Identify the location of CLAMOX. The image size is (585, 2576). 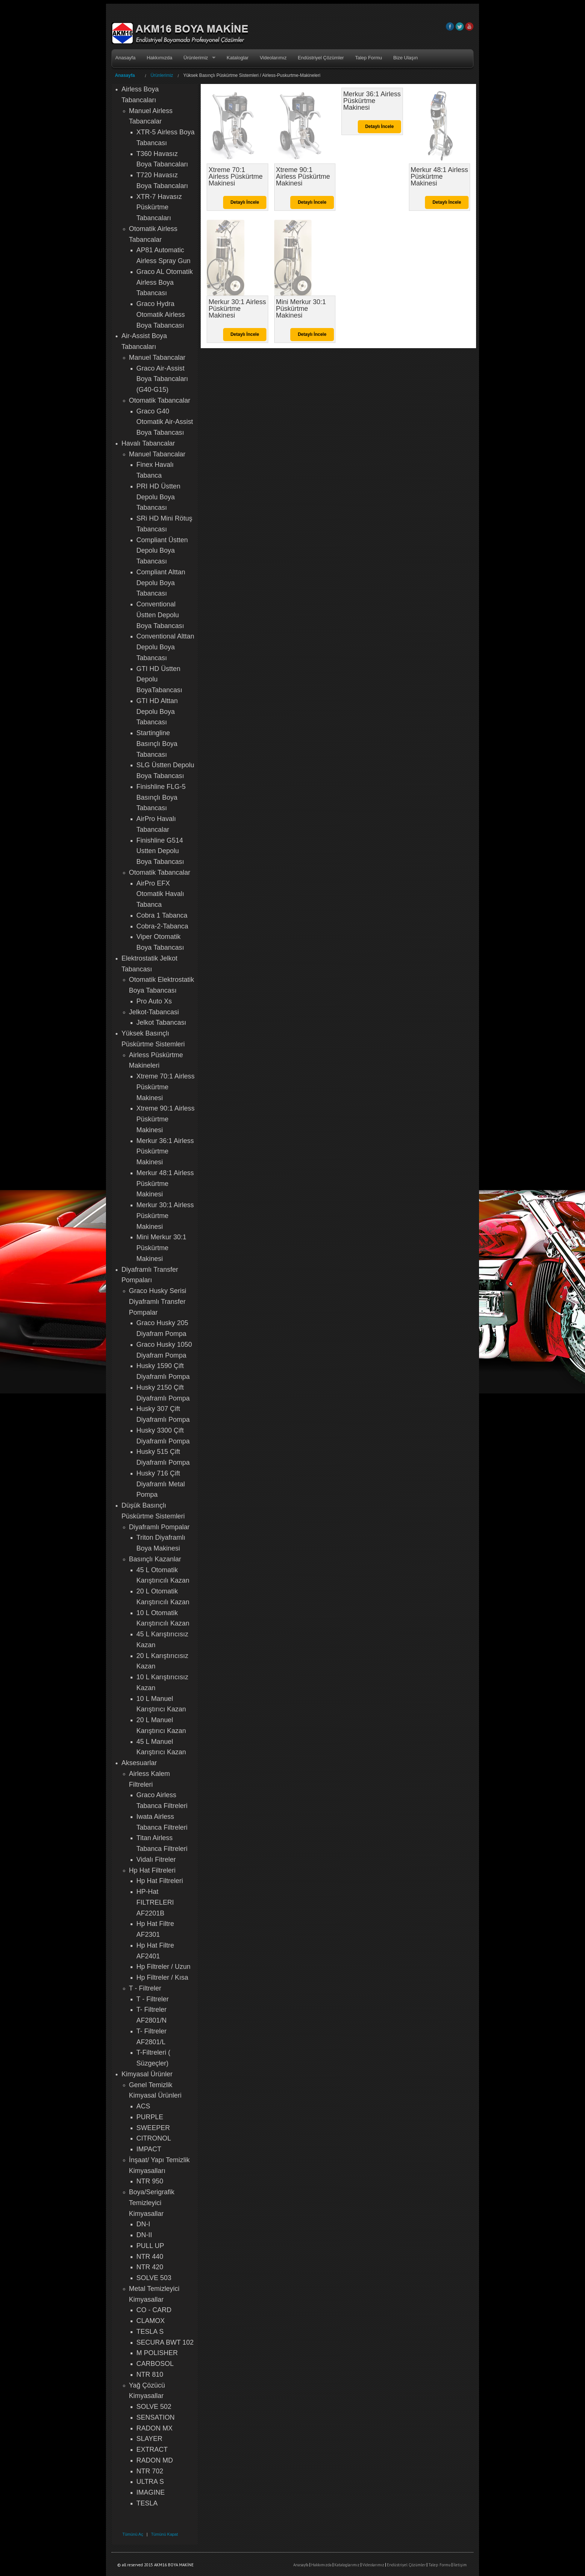
(151, 2320).